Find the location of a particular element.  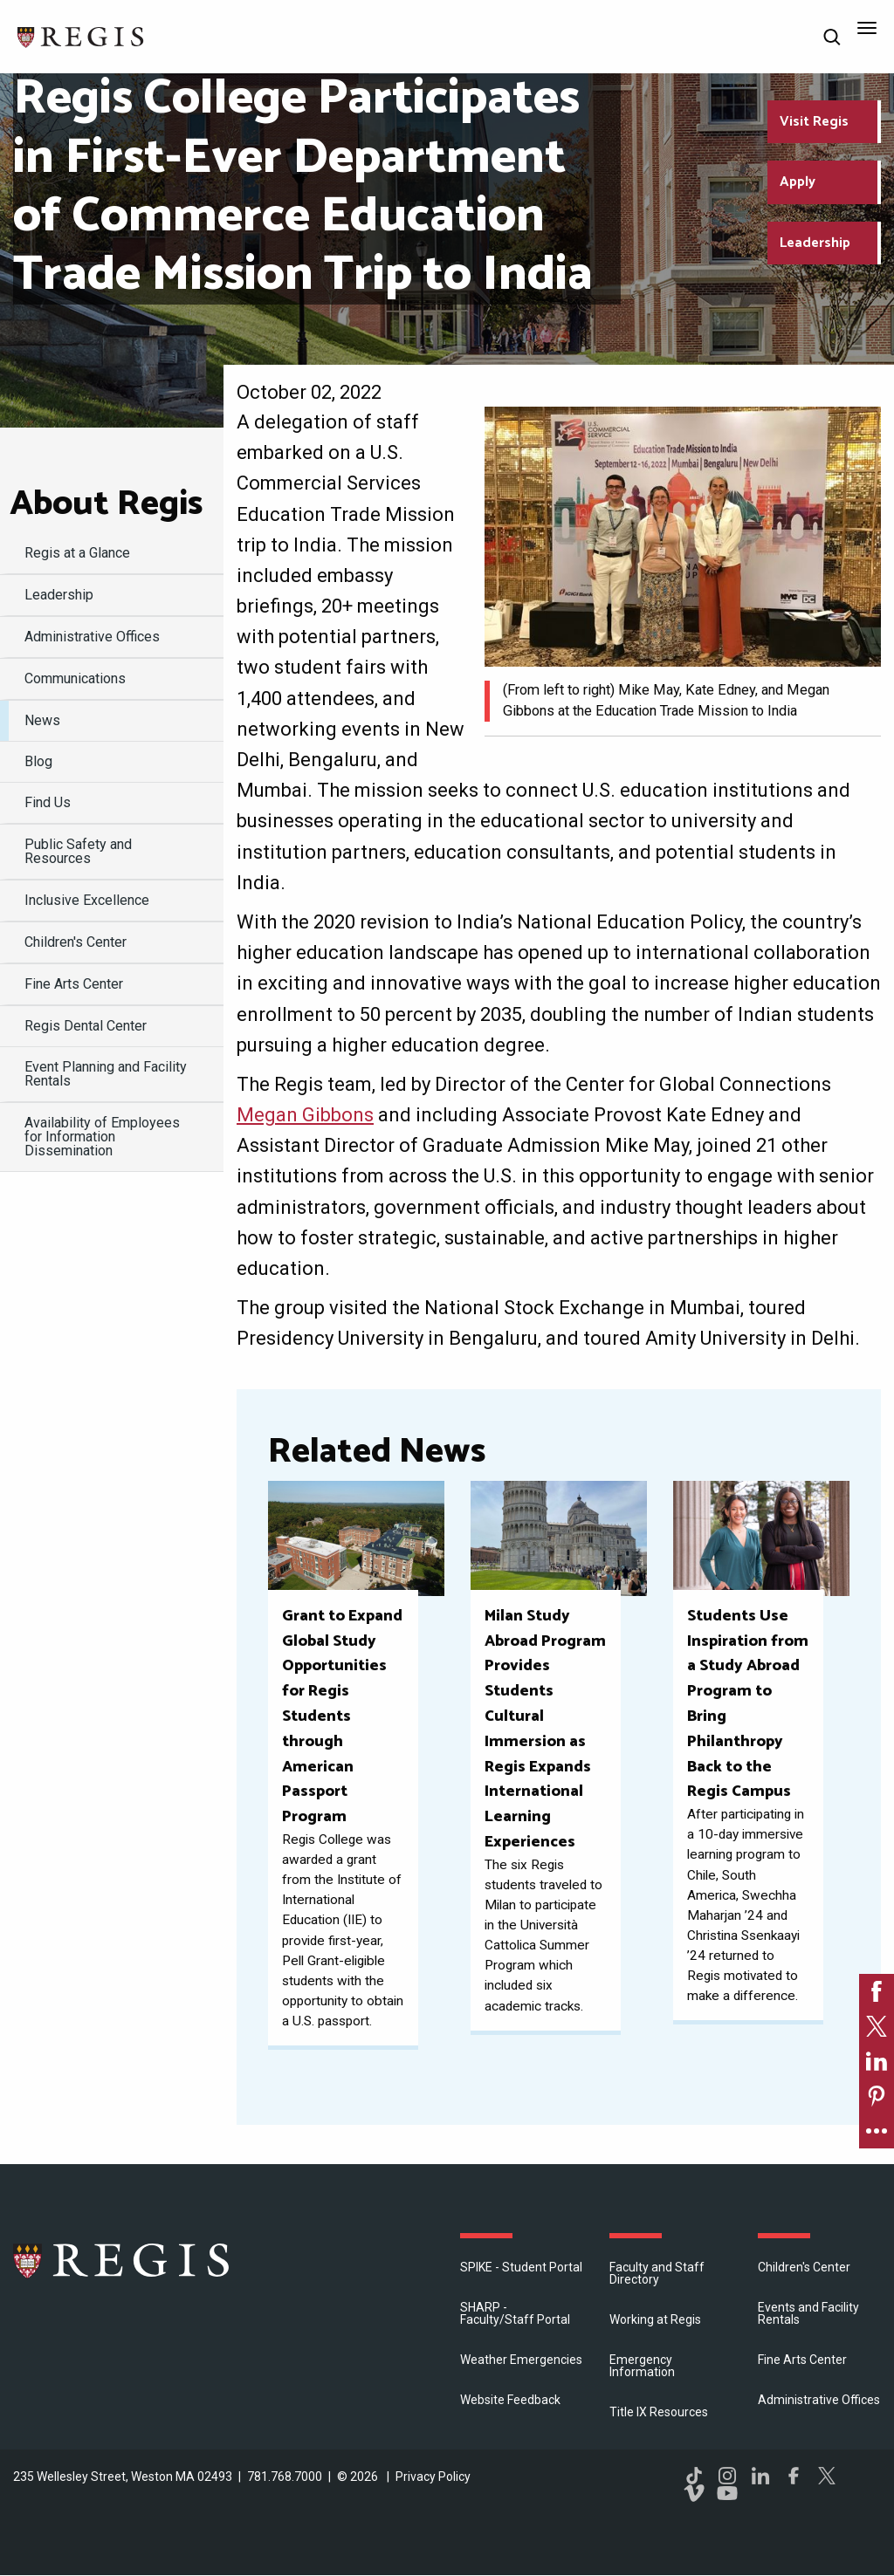

[Return to the Regis College home page] is located at coordinates (81, 35).